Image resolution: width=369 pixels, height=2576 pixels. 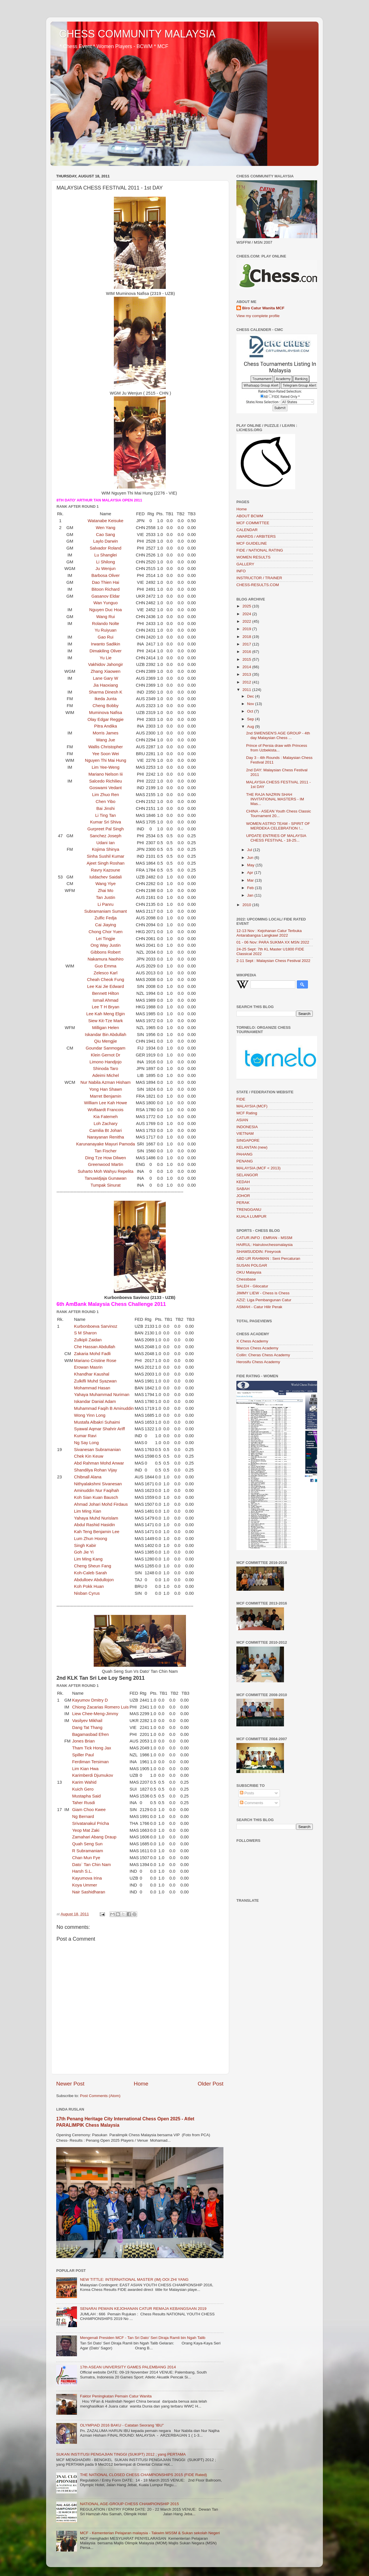 What do you see at coordinates (278, 813) in the screenshot?
I see `CHINA - ASEAN Youth Chess Classic Tournament 20...` at bounding box center [278, 813].